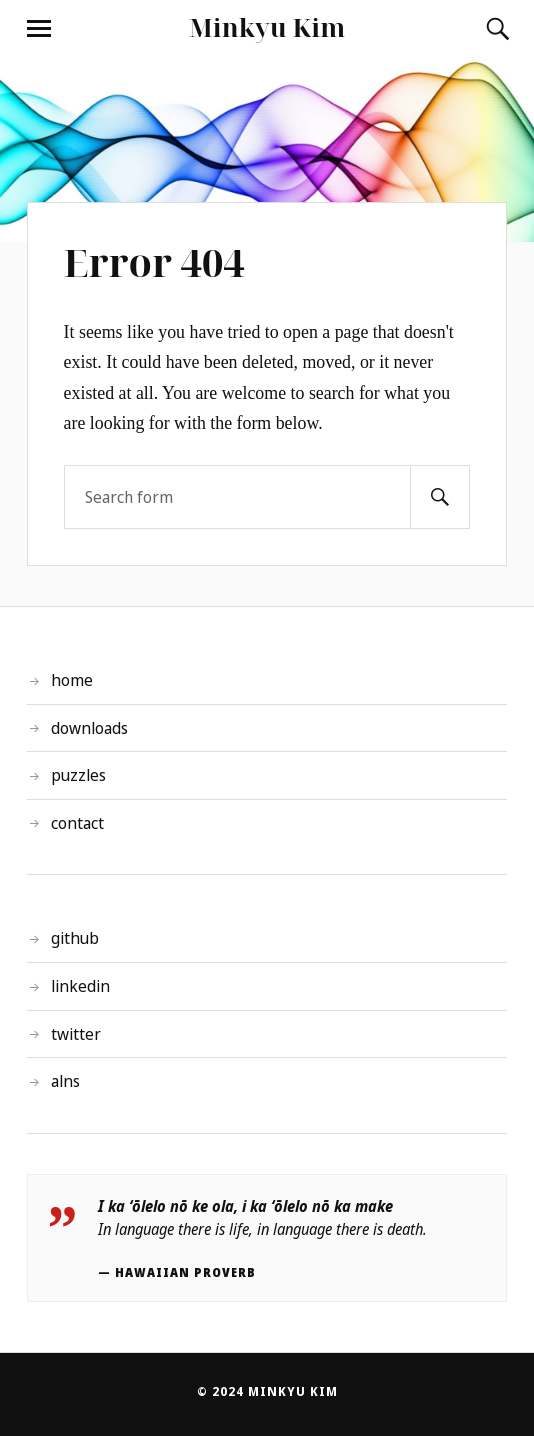 The width and height of the screenshot is (534, 1436). I want to click on downloads, so click(89, 728).